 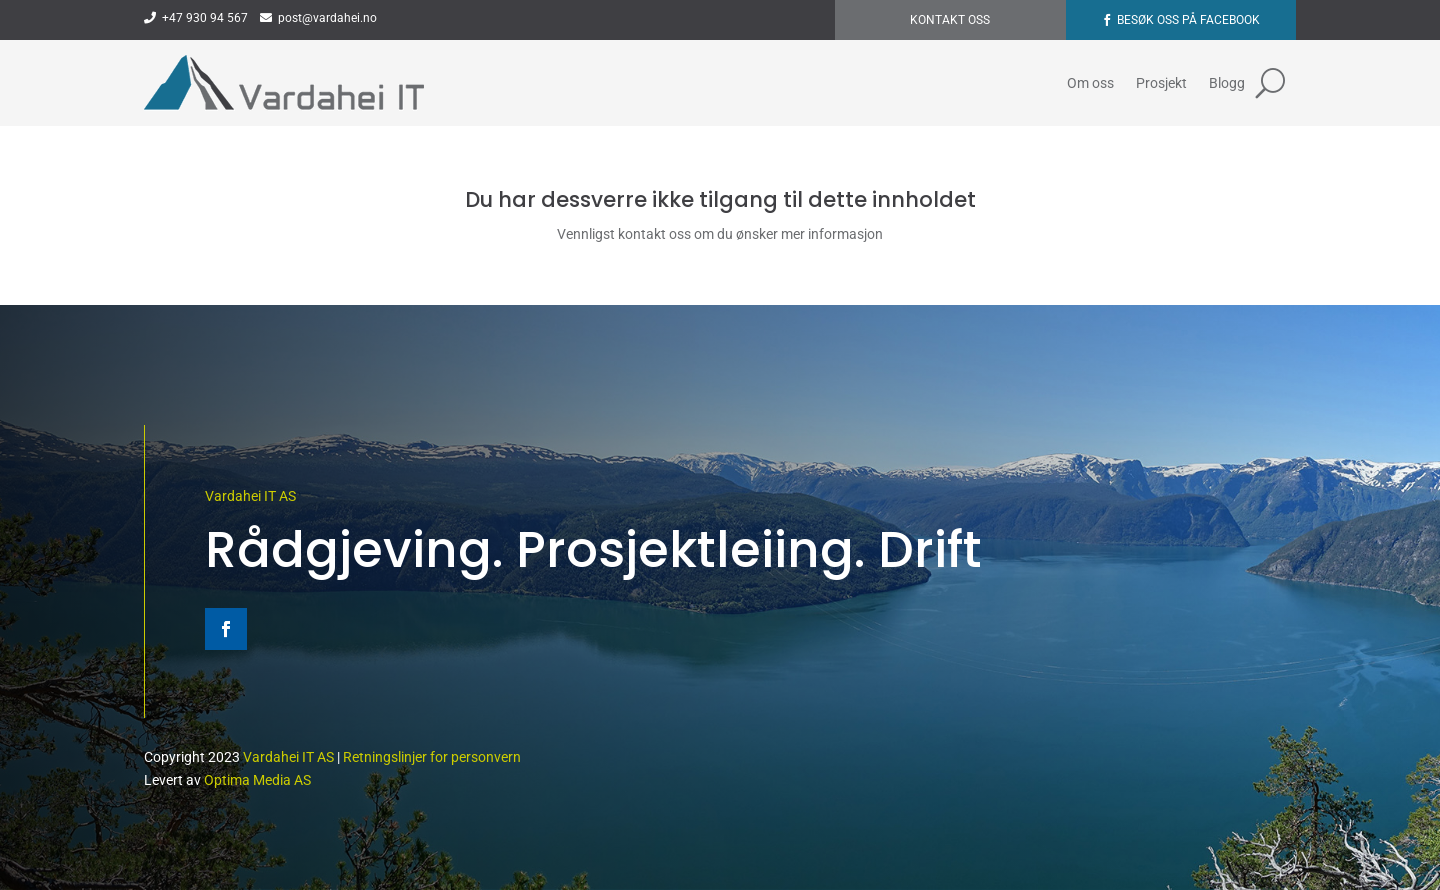 What do you see at coordinates (1161, 83) in the screenshot?
I see `Prosjekt` at bounding box center [1161, 83].